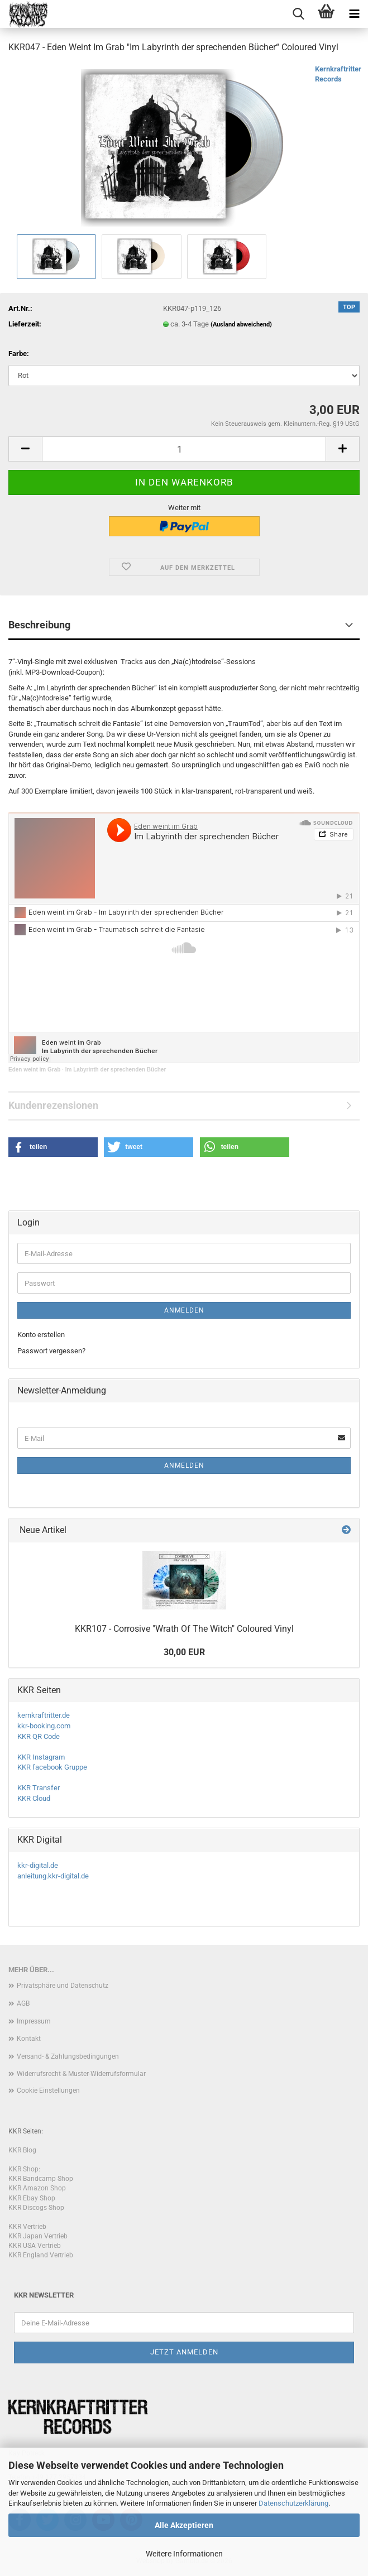  Describe the element at coordinates (43, 1715) in the screenshot. I see `kernkraftritter.de` at that location.